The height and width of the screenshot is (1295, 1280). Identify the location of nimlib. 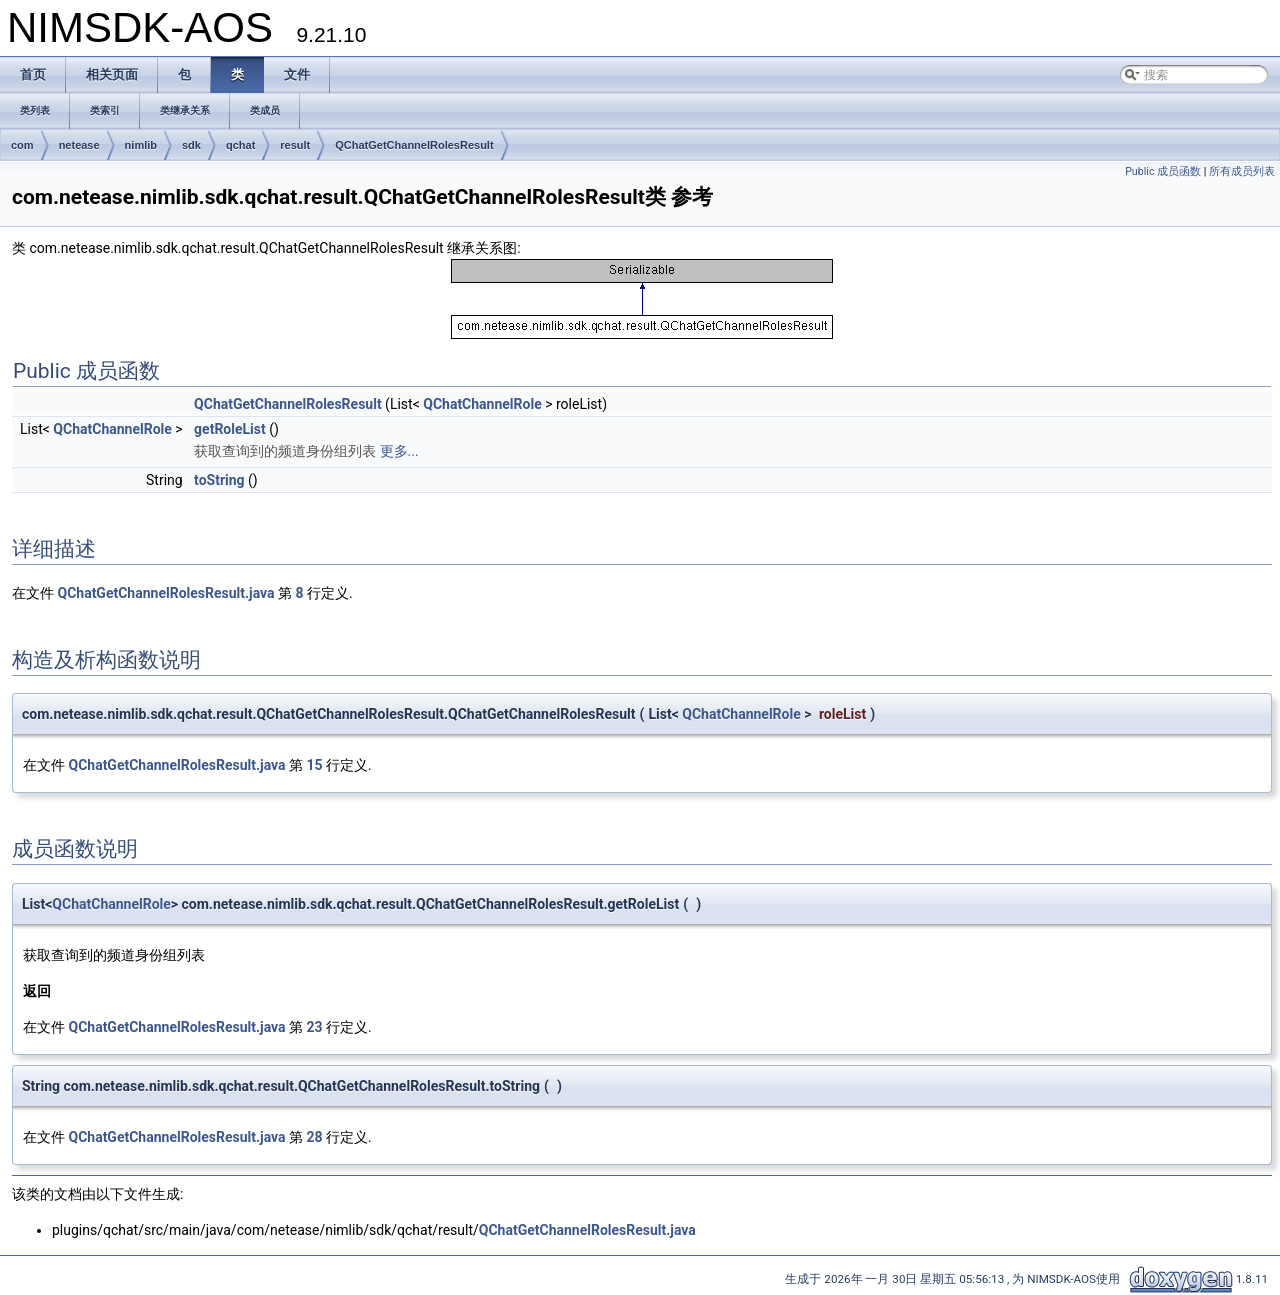
(141, 145).